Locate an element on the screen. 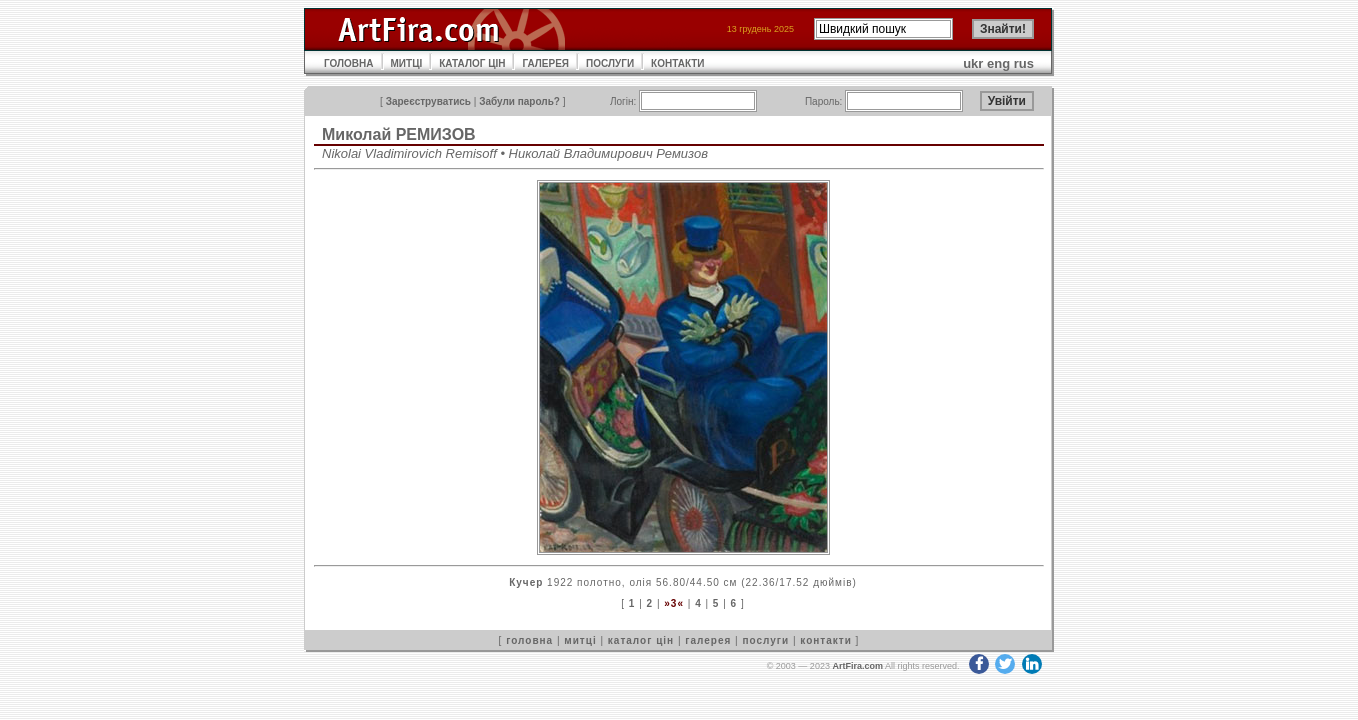  митці is located at coordinates (580, 640).